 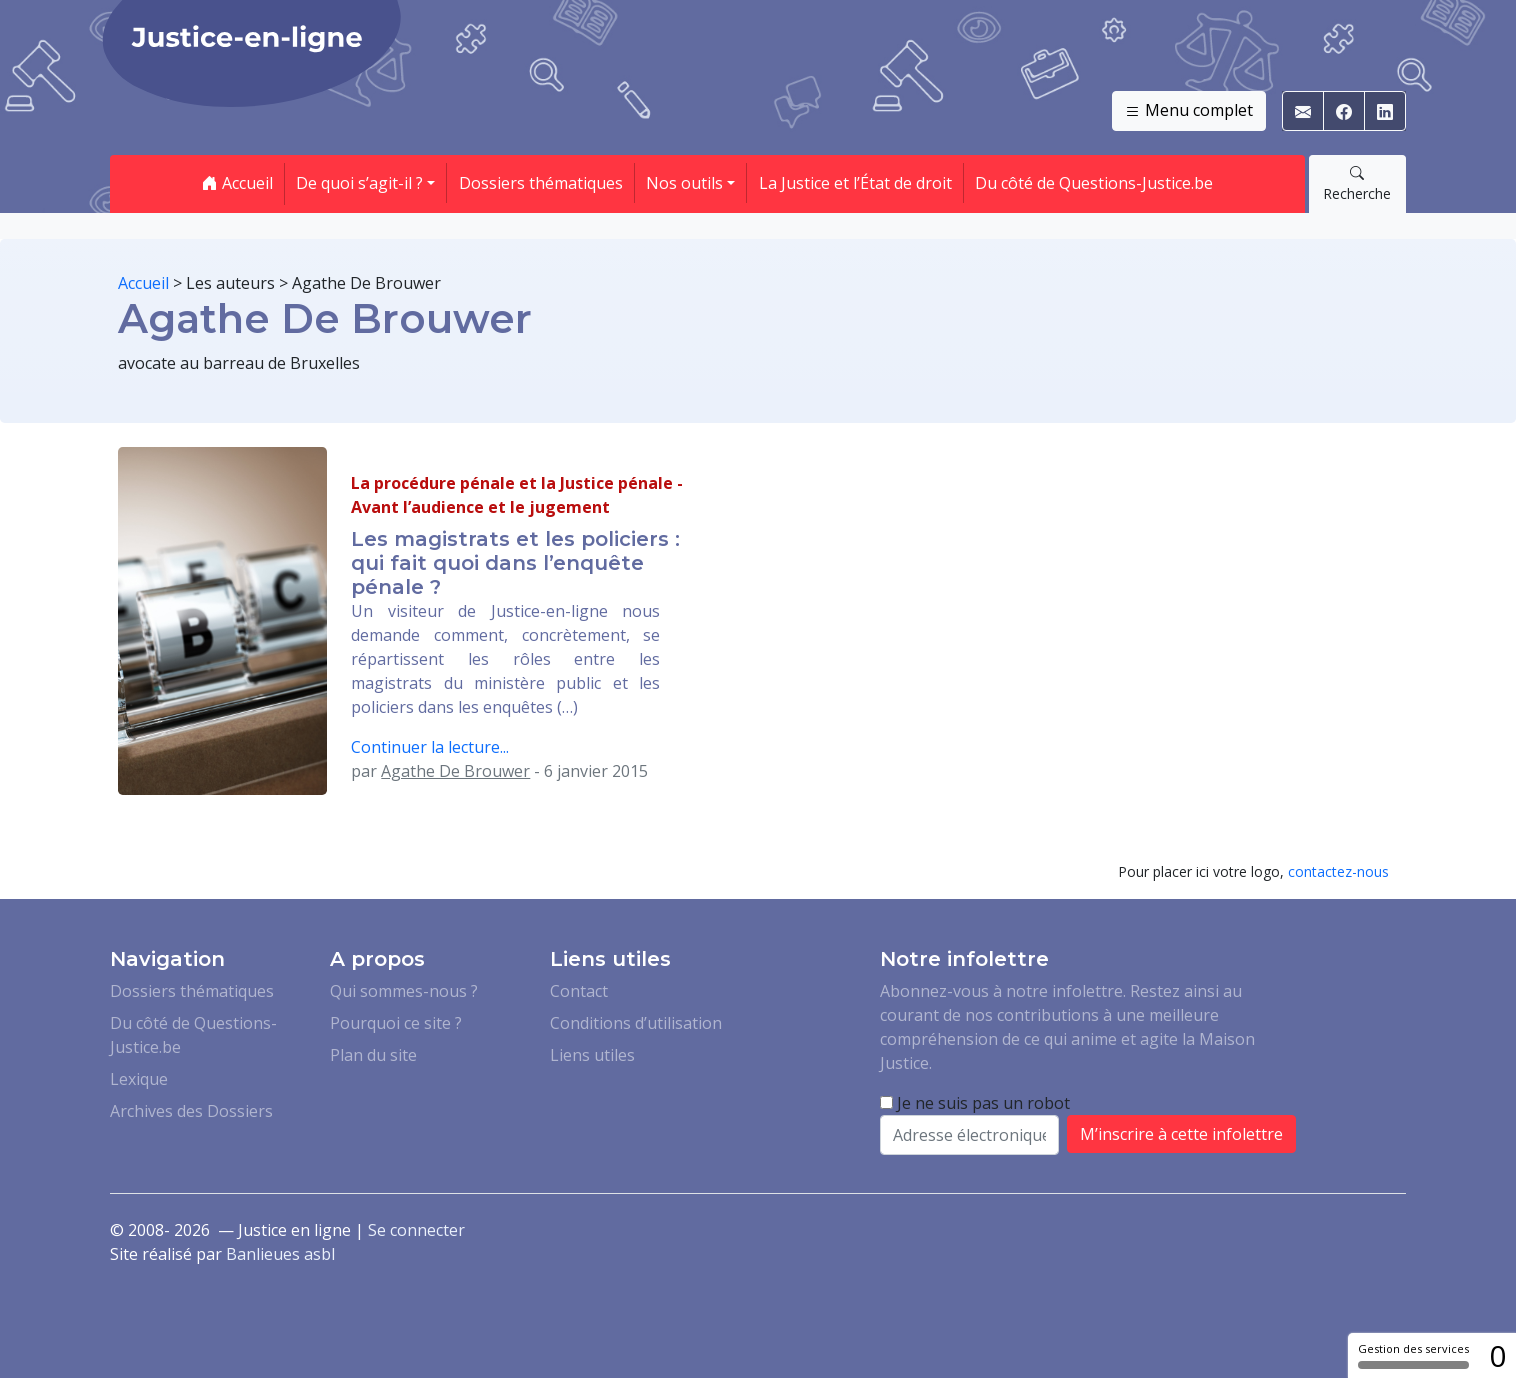 I want to click on La Justice et l’État de droit, so click(x=855, y=183).